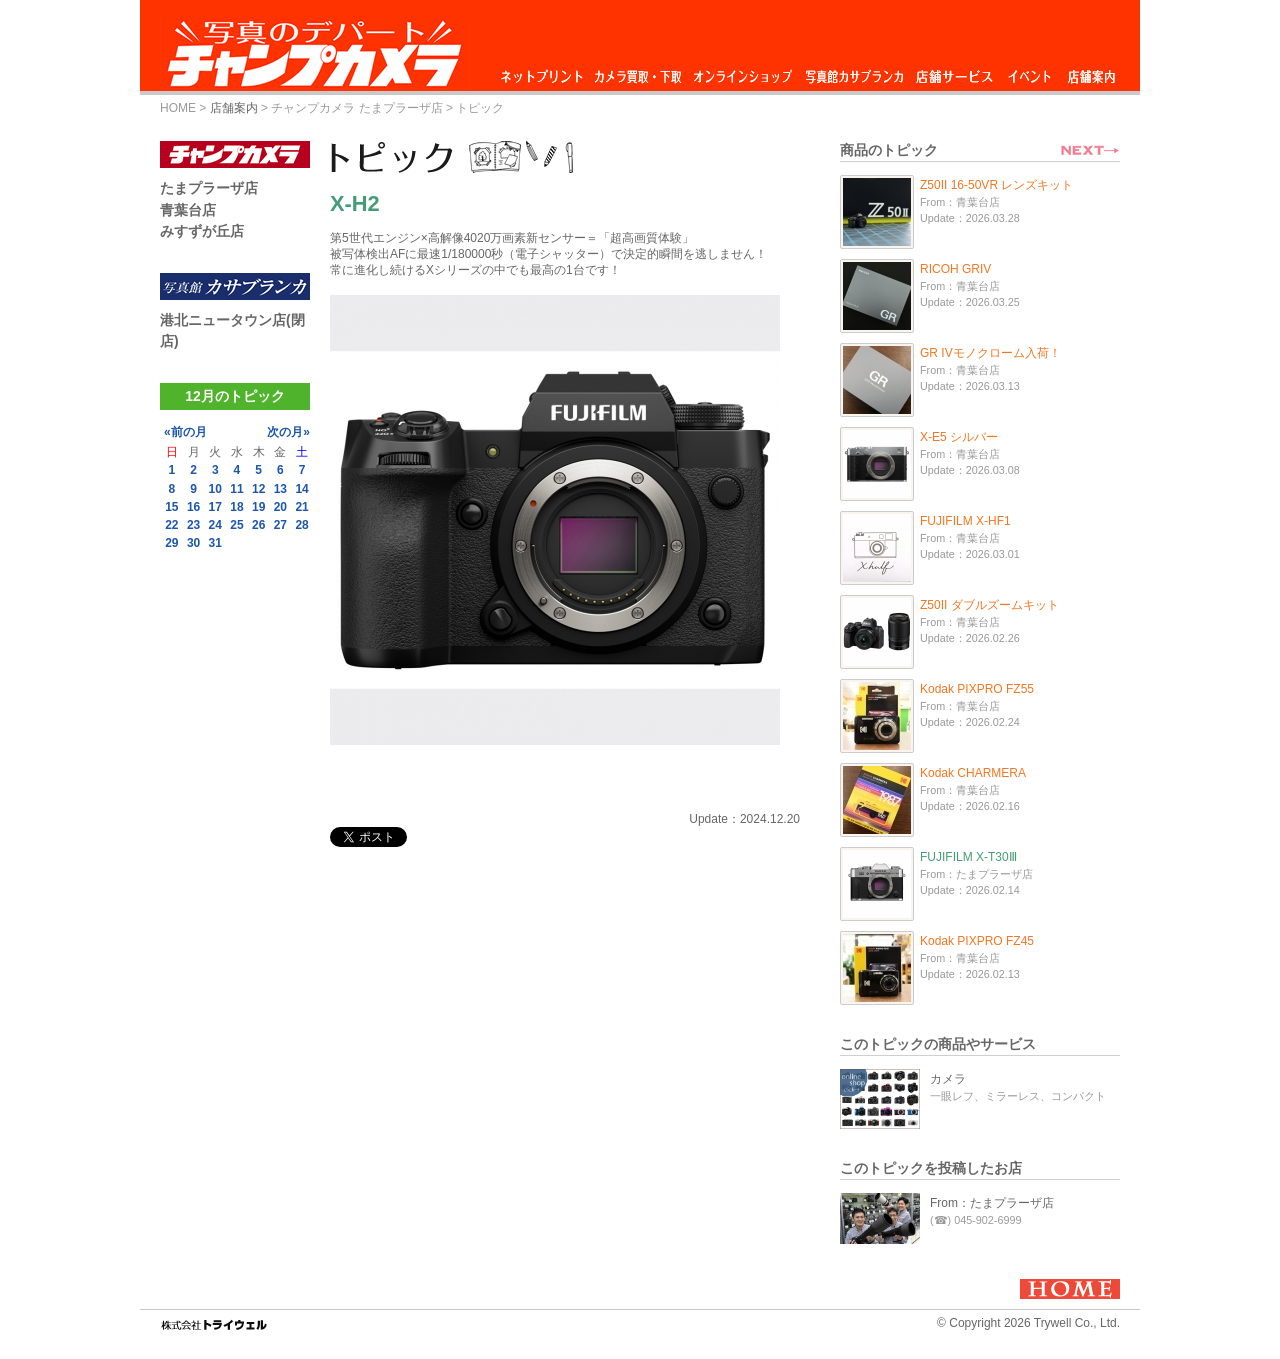 Image resolution: width=1280 pixels, height=1359 pixels. Describe the element at coordinates (171, 543) in the screenshot. I see `29` at that location.